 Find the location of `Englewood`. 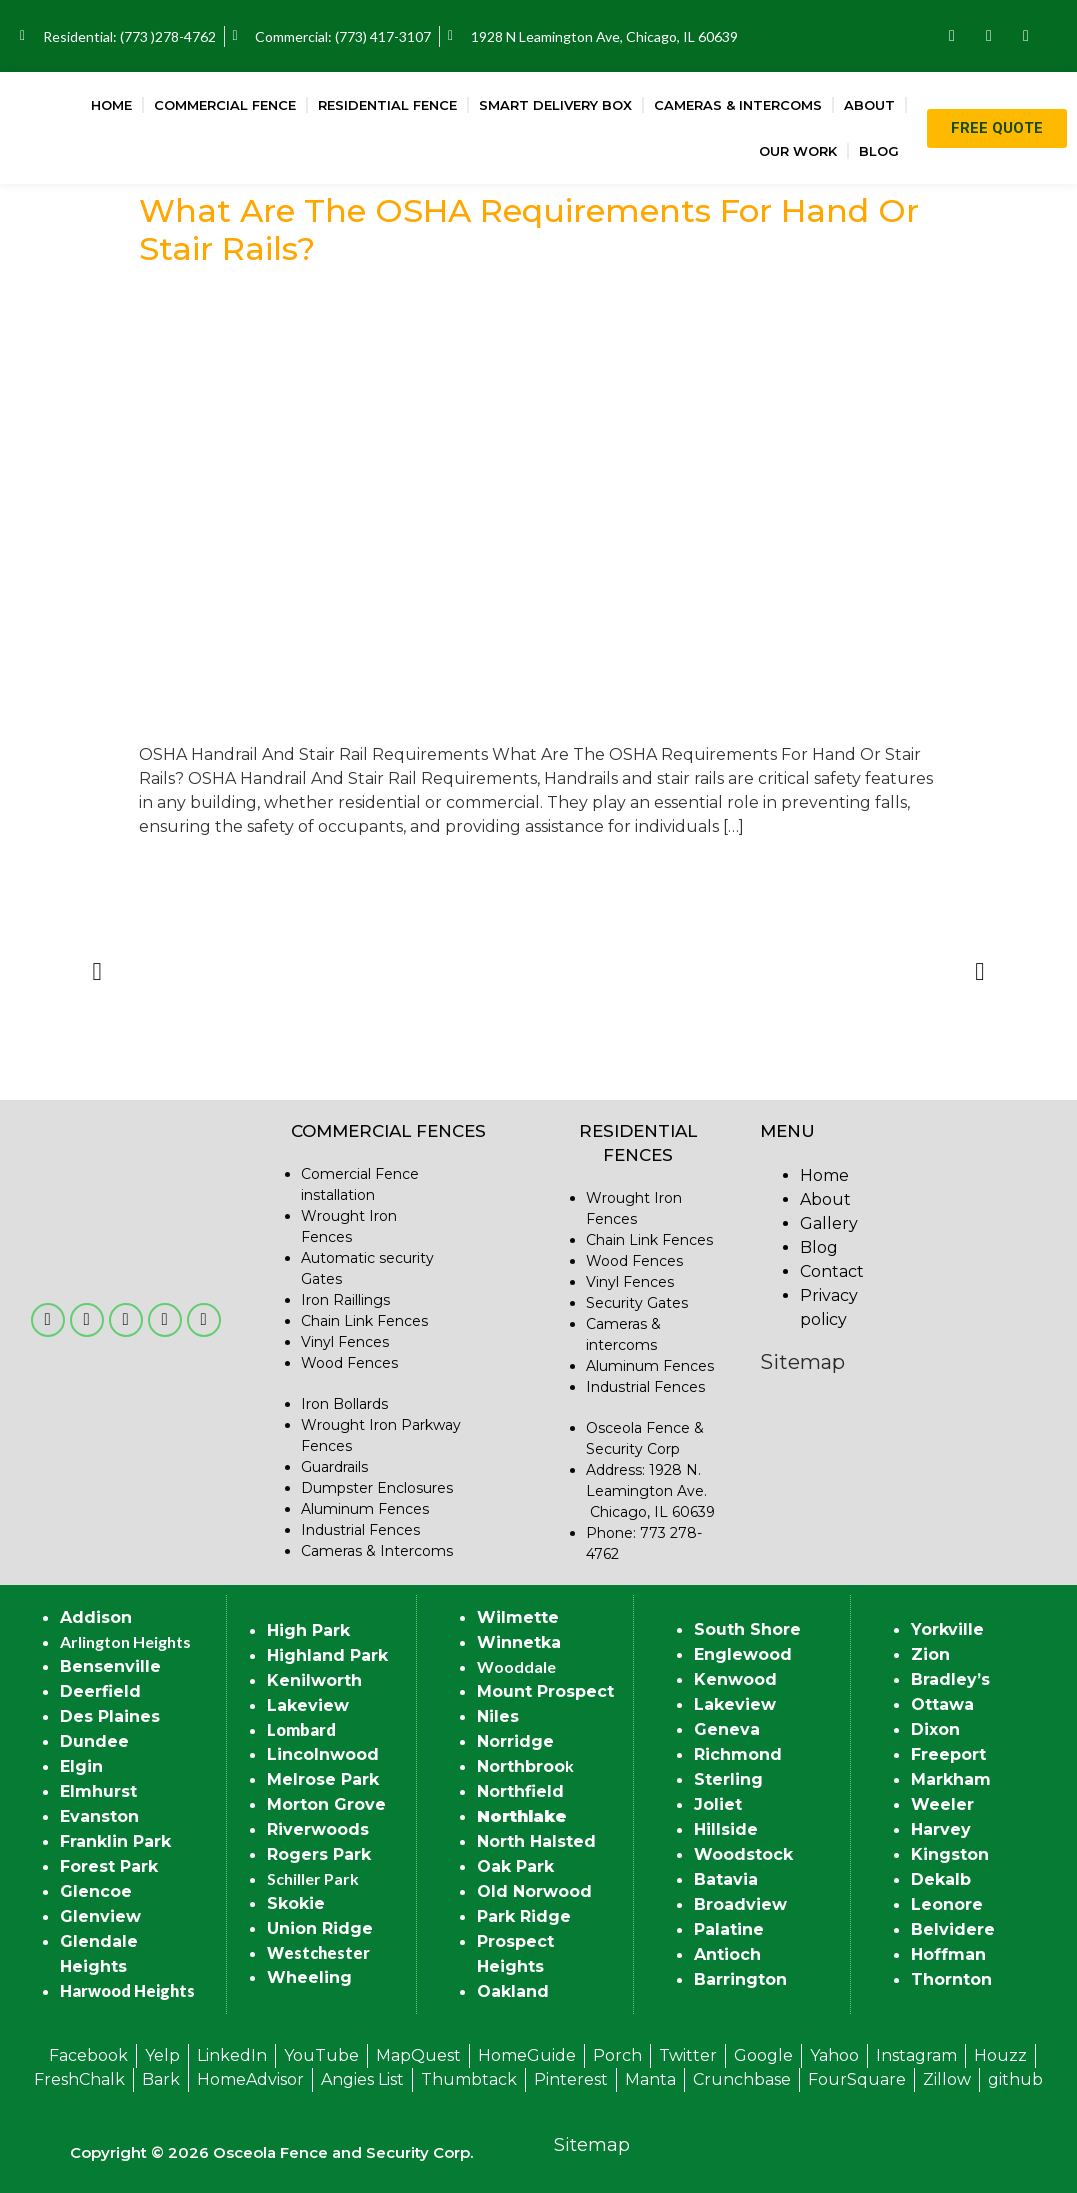

Englewood is located at coordinates (743, 1654).